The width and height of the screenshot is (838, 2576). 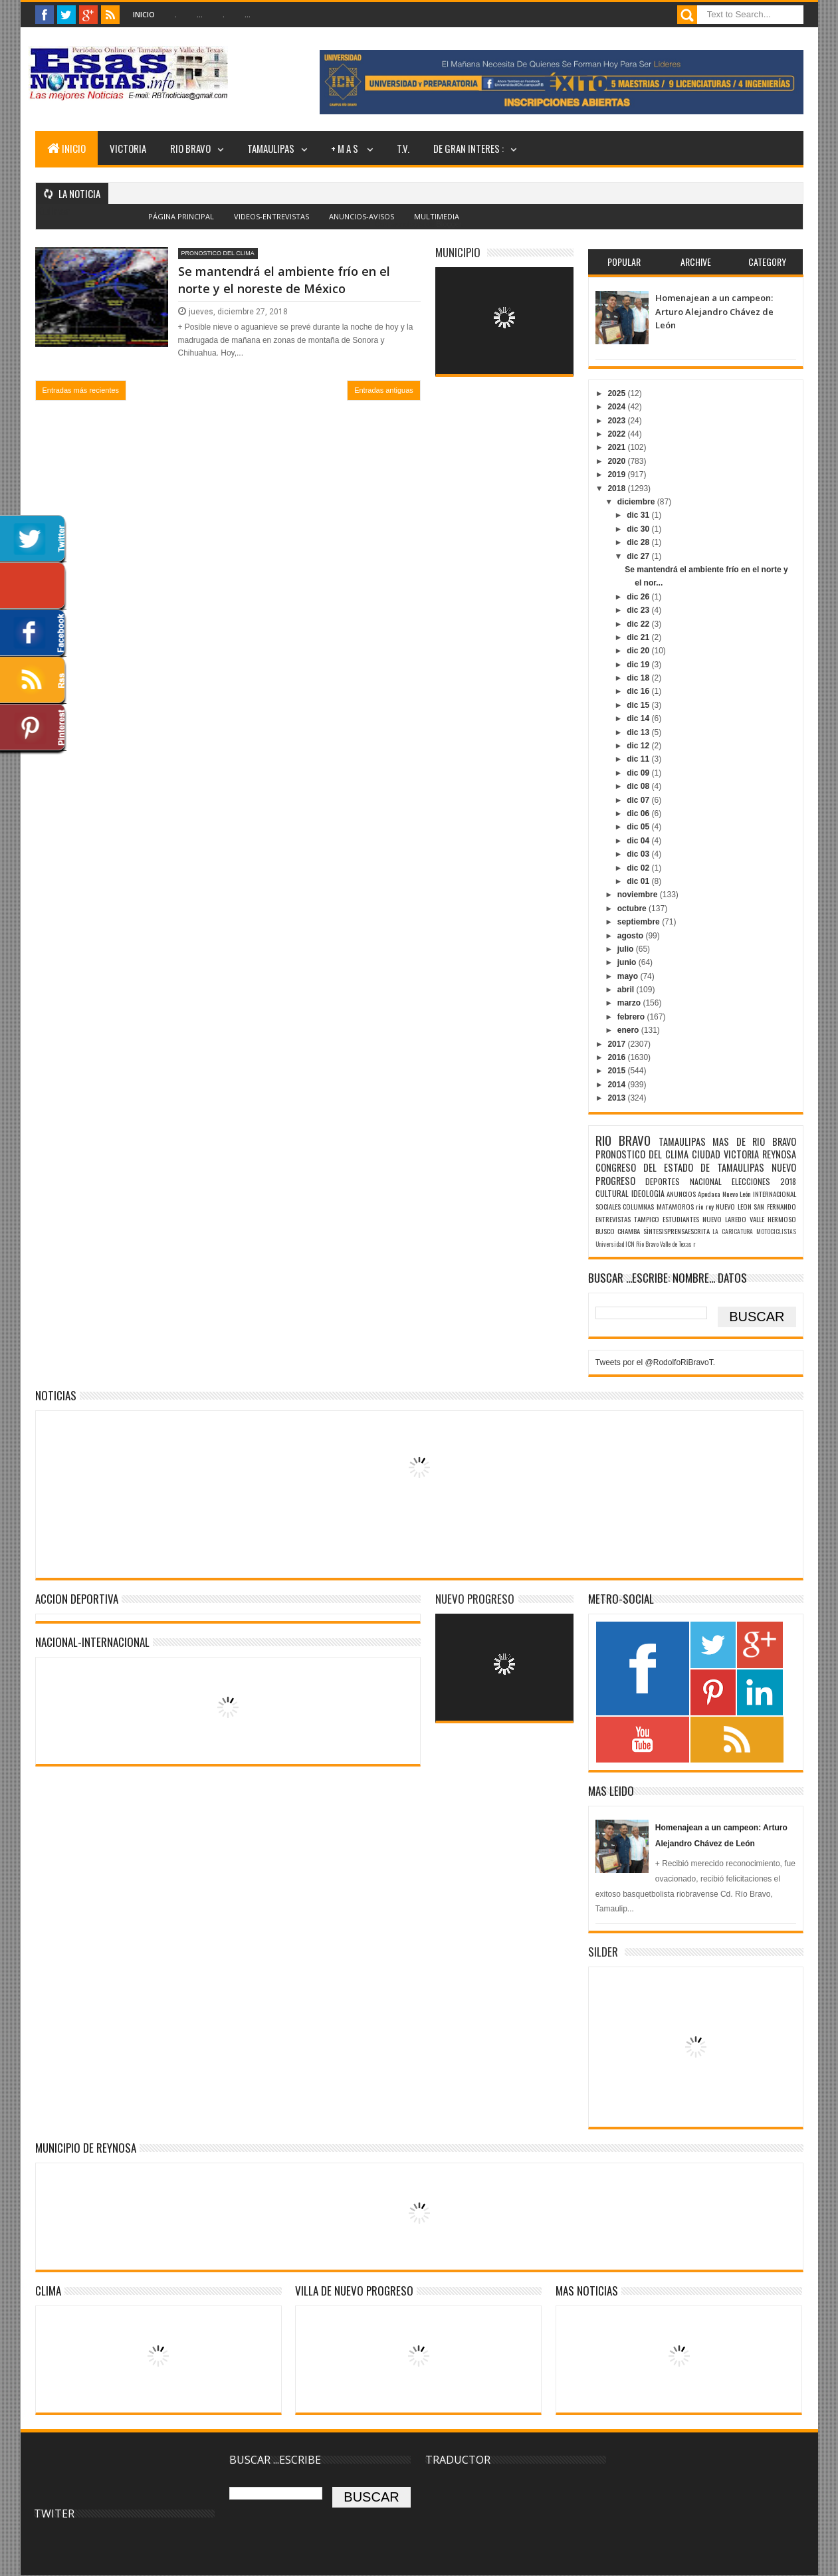 What do you see at coordinates (629, 976) in the screenshot?
I see `mayo` at bounding box center [629, 976].